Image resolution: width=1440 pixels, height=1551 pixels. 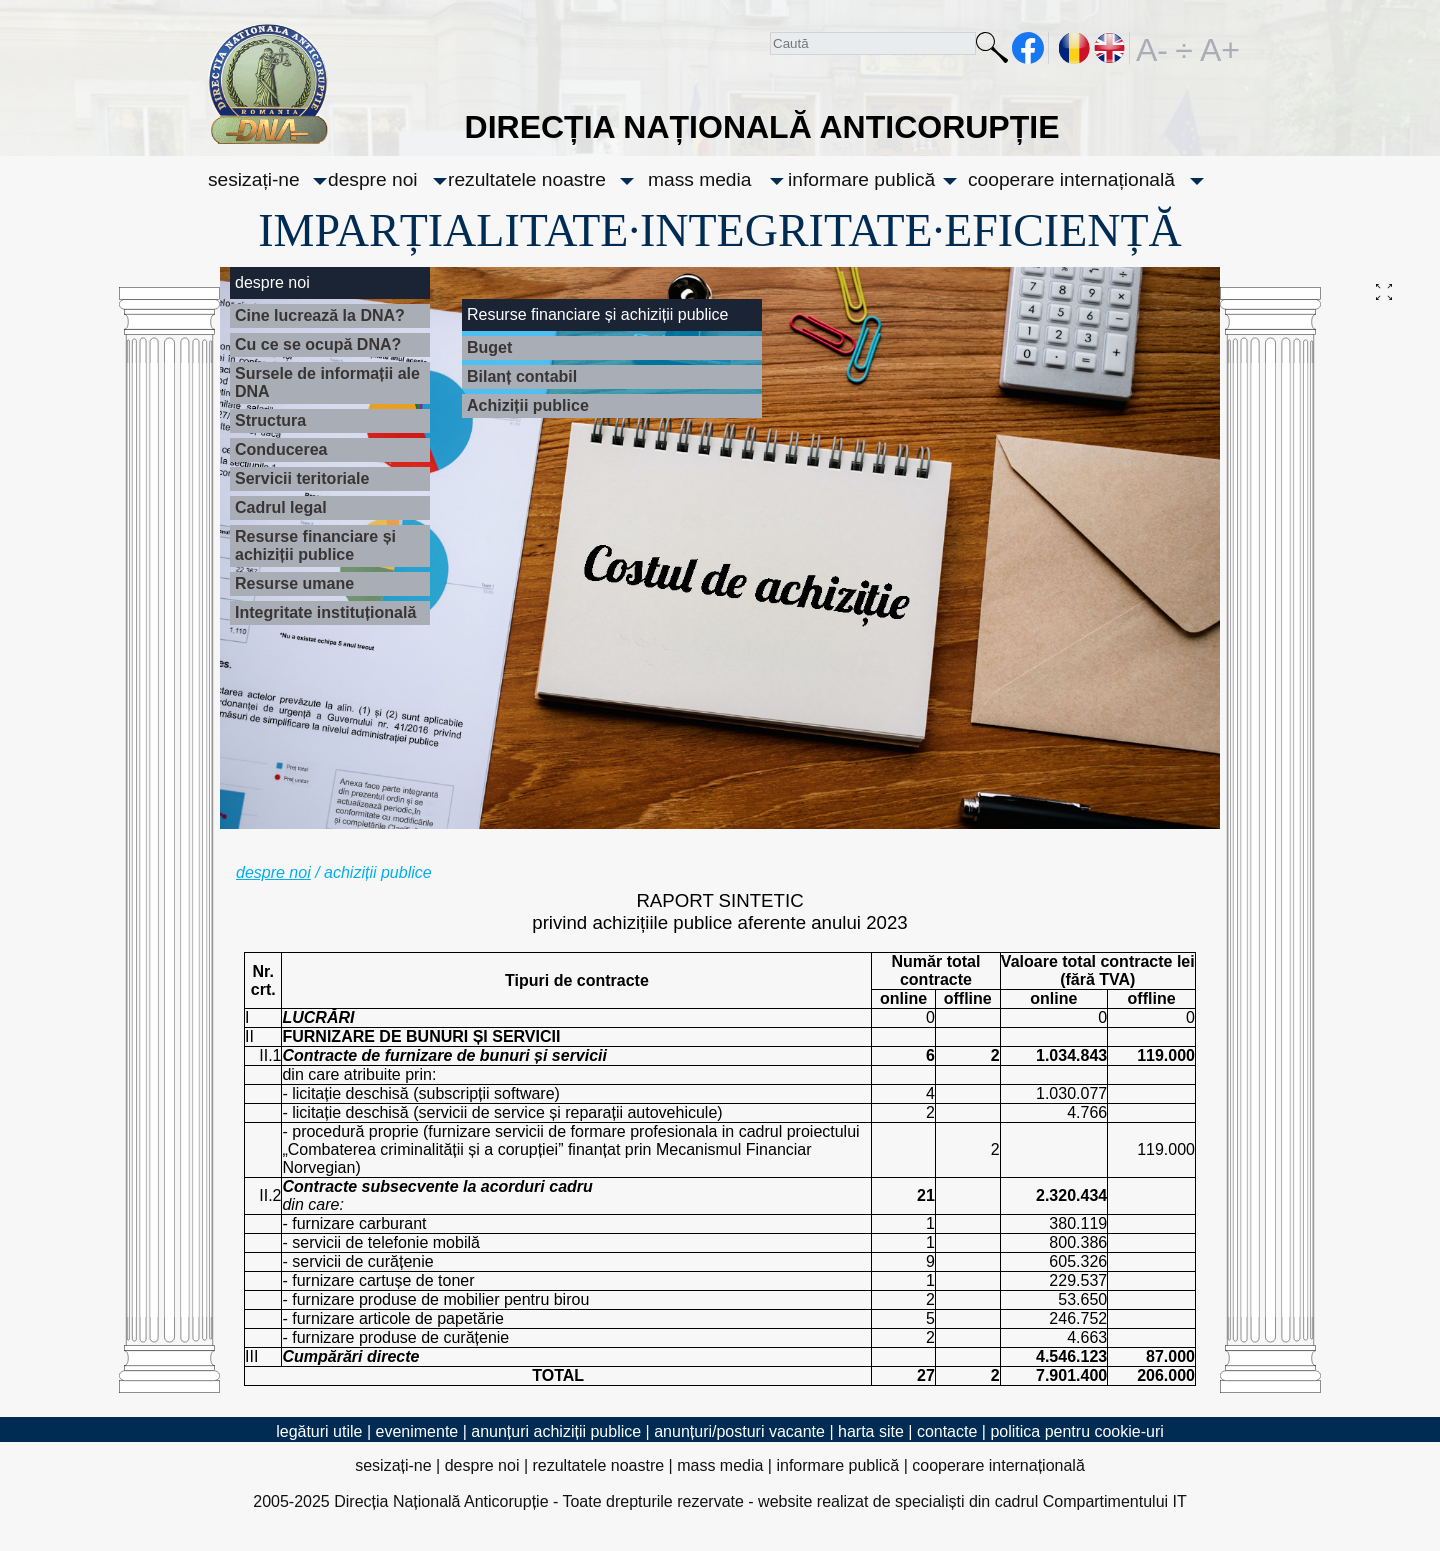 I want to click on politica pentru cookie-uri, so click(x=1076, y=1431).